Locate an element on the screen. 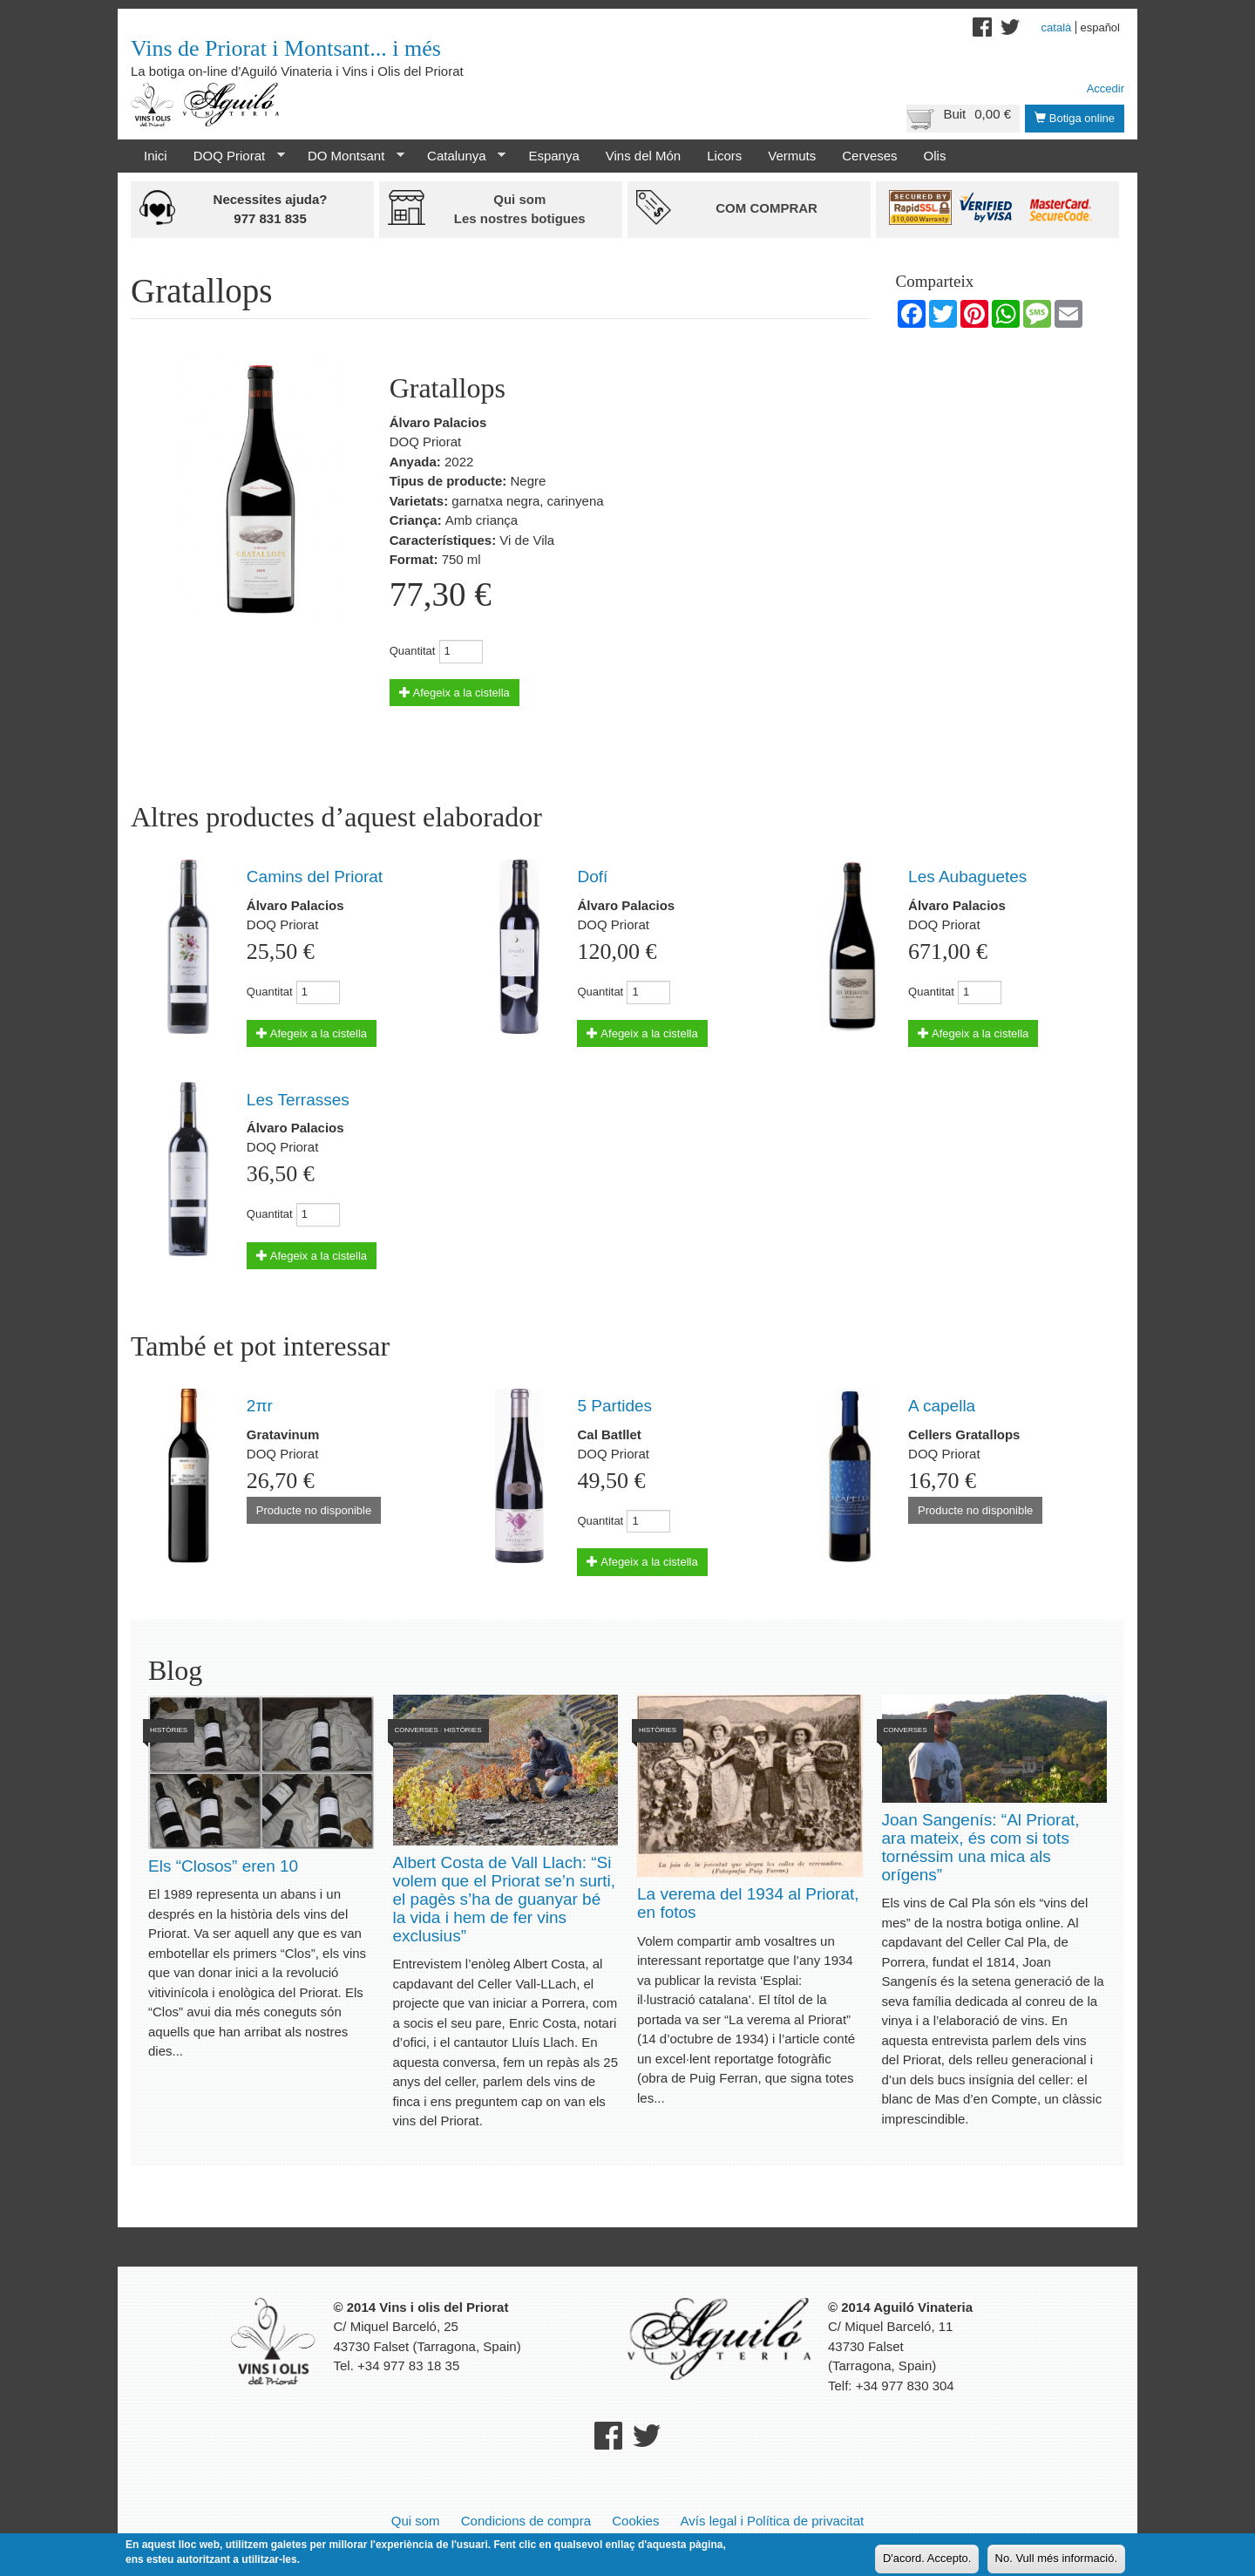 This screenshot has height=2576, width=1255. Vins de Priorat i Montsant... i més is located at coordinates (286, 48).